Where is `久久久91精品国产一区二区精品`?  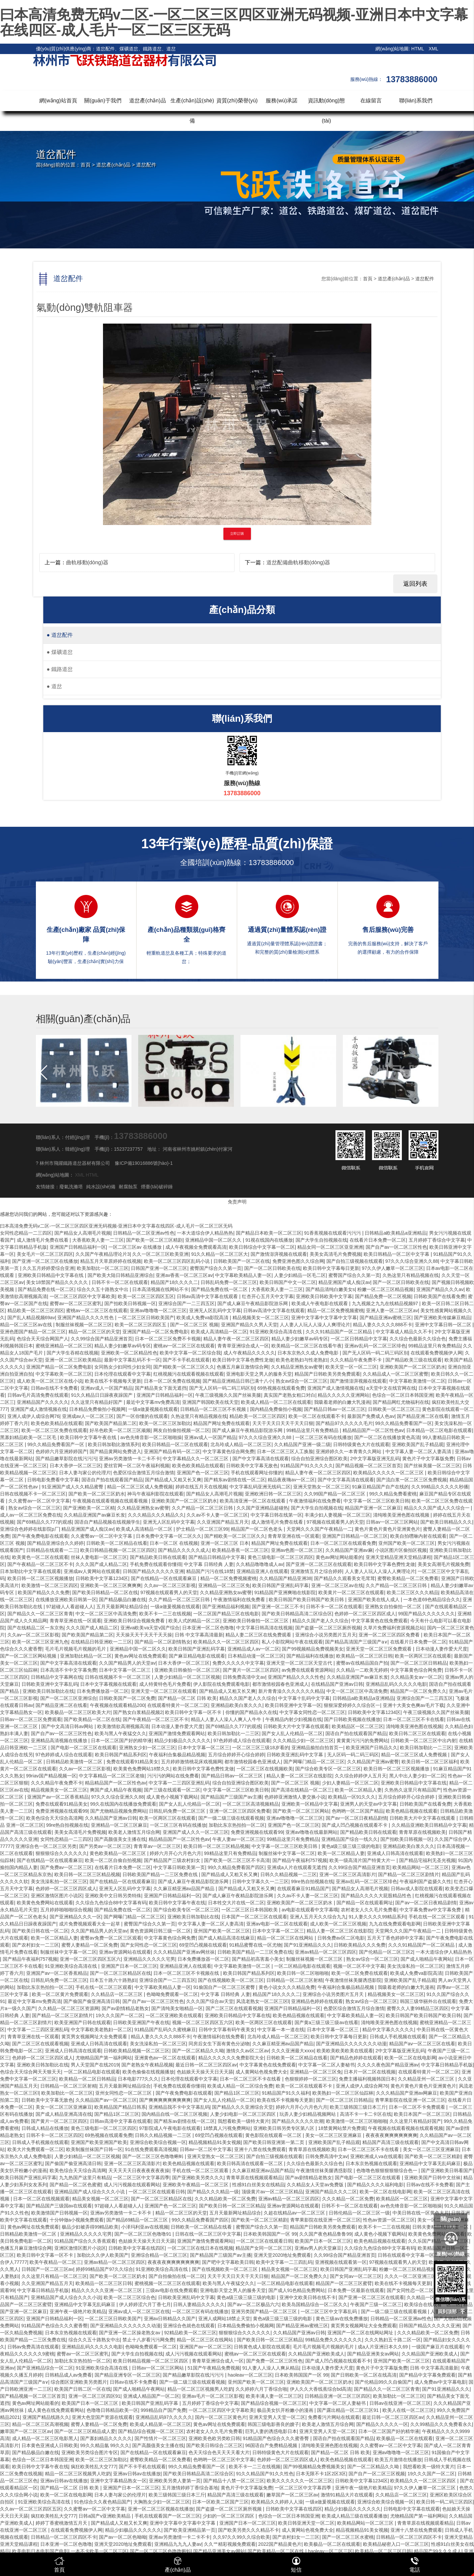 久久久91精品国产一区二区精品 is located at coordinates (339, 1331).